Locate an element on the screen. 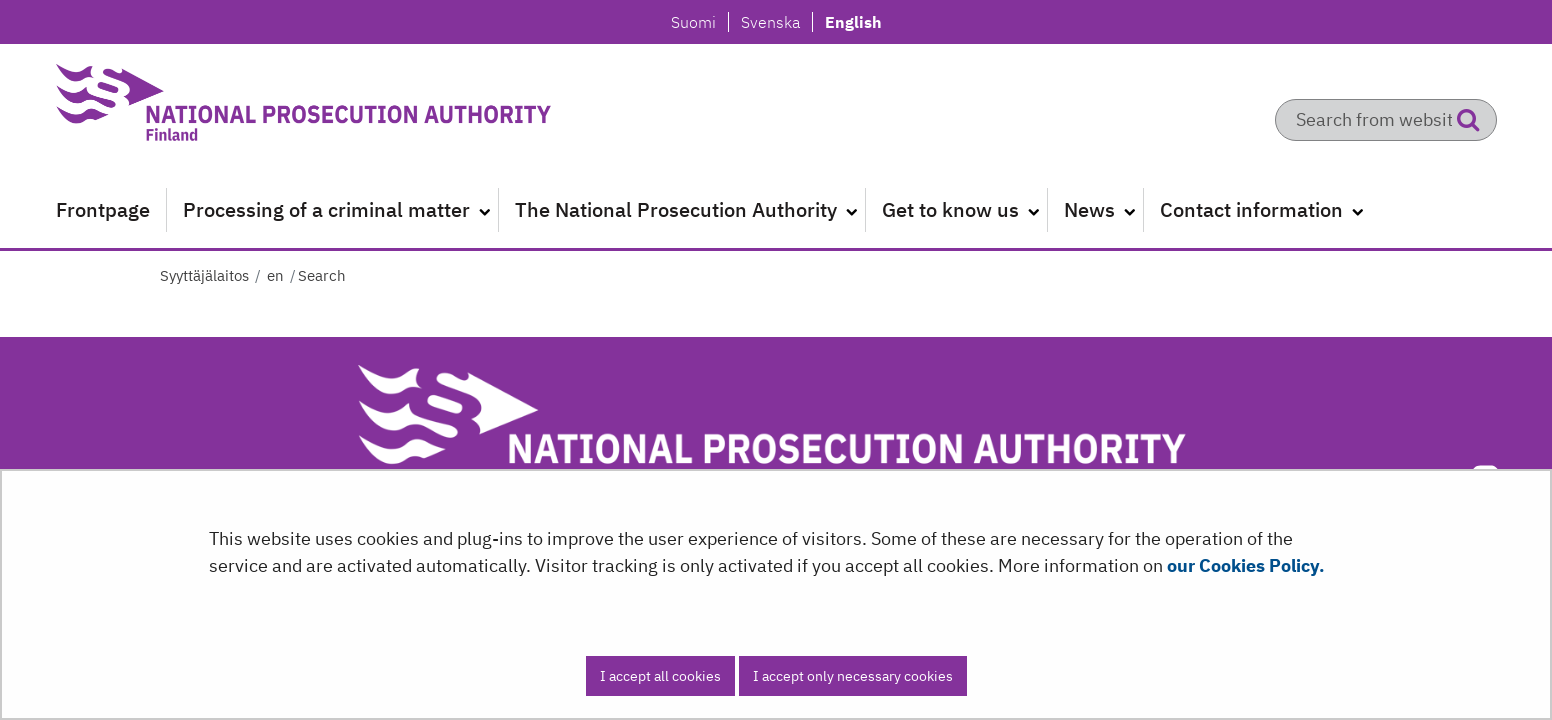  English is located at coordinates (853, 22).